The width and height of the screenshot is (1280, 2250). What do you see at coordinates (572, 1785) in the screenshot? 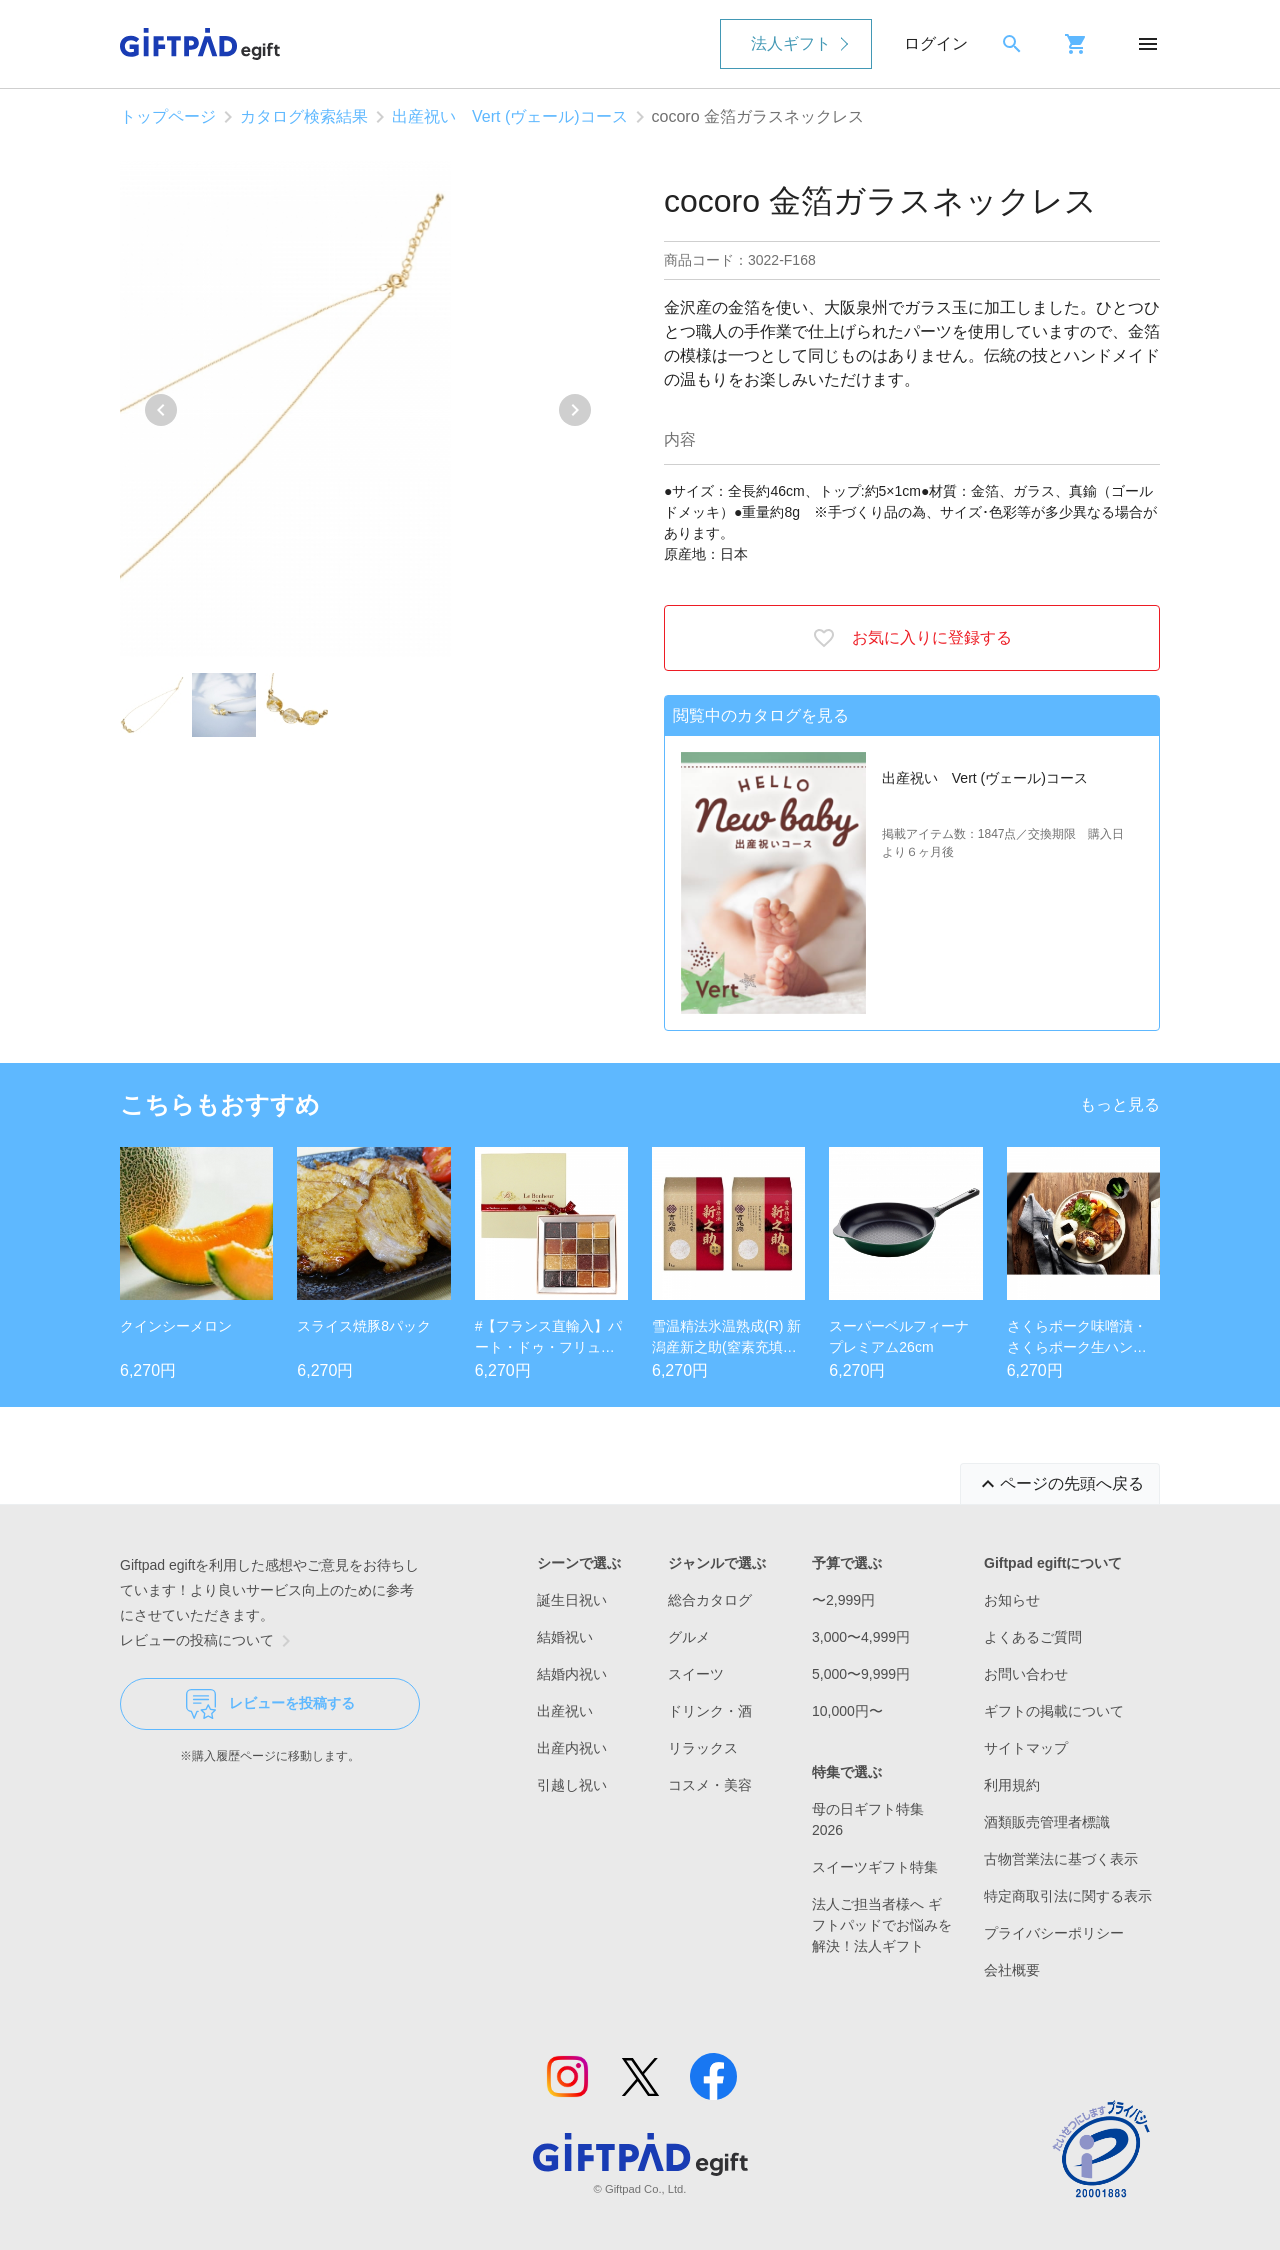
I see `引越し祝い` at bounding box center [572, 1785].